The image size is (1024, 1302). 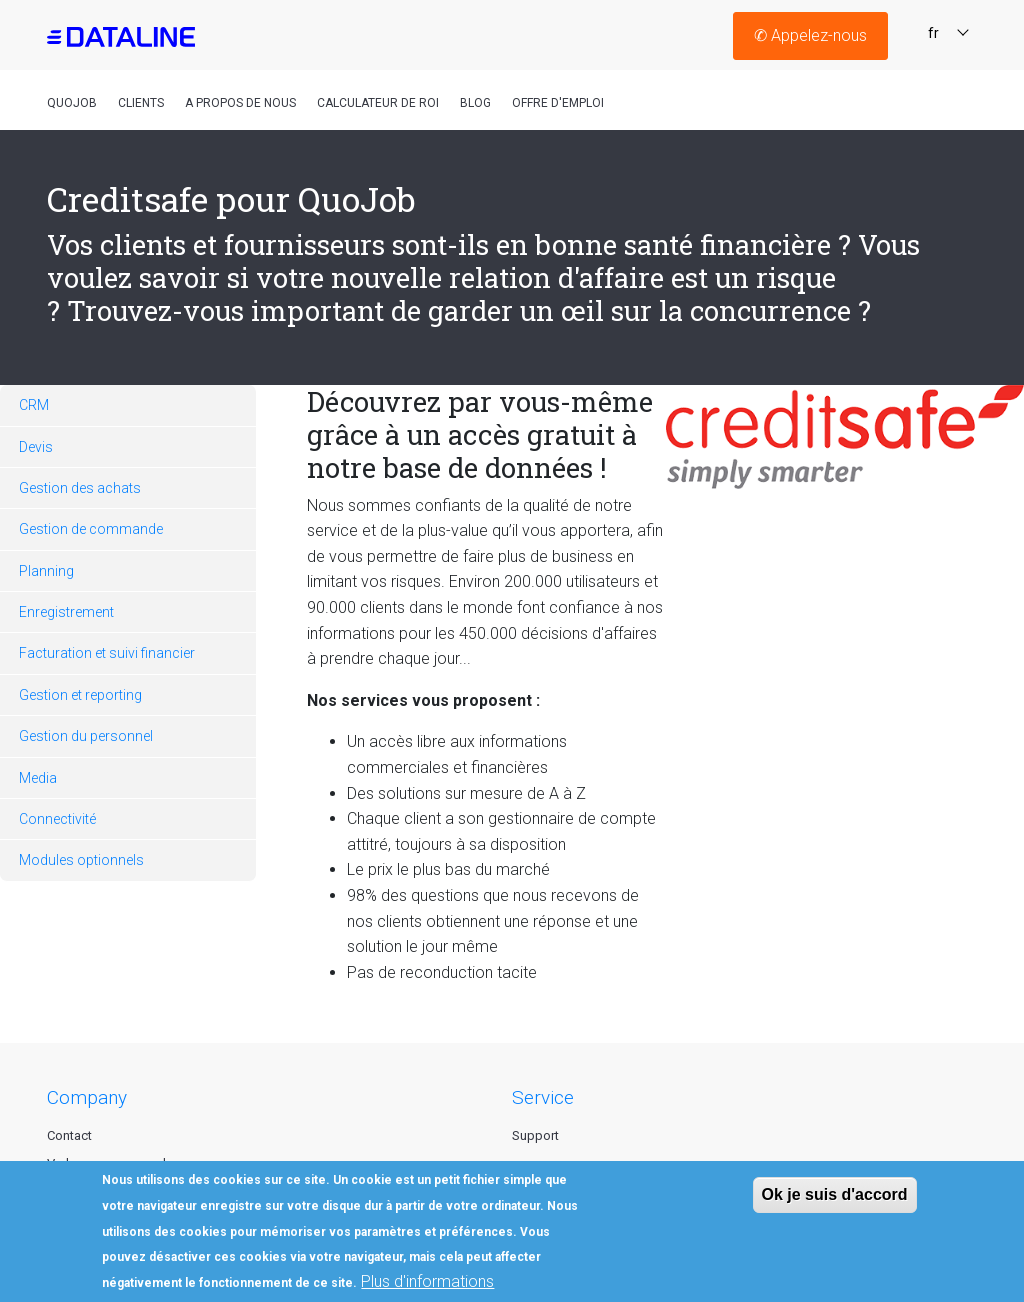 I want to click on Enregistrement, so click(x=66, y=612).